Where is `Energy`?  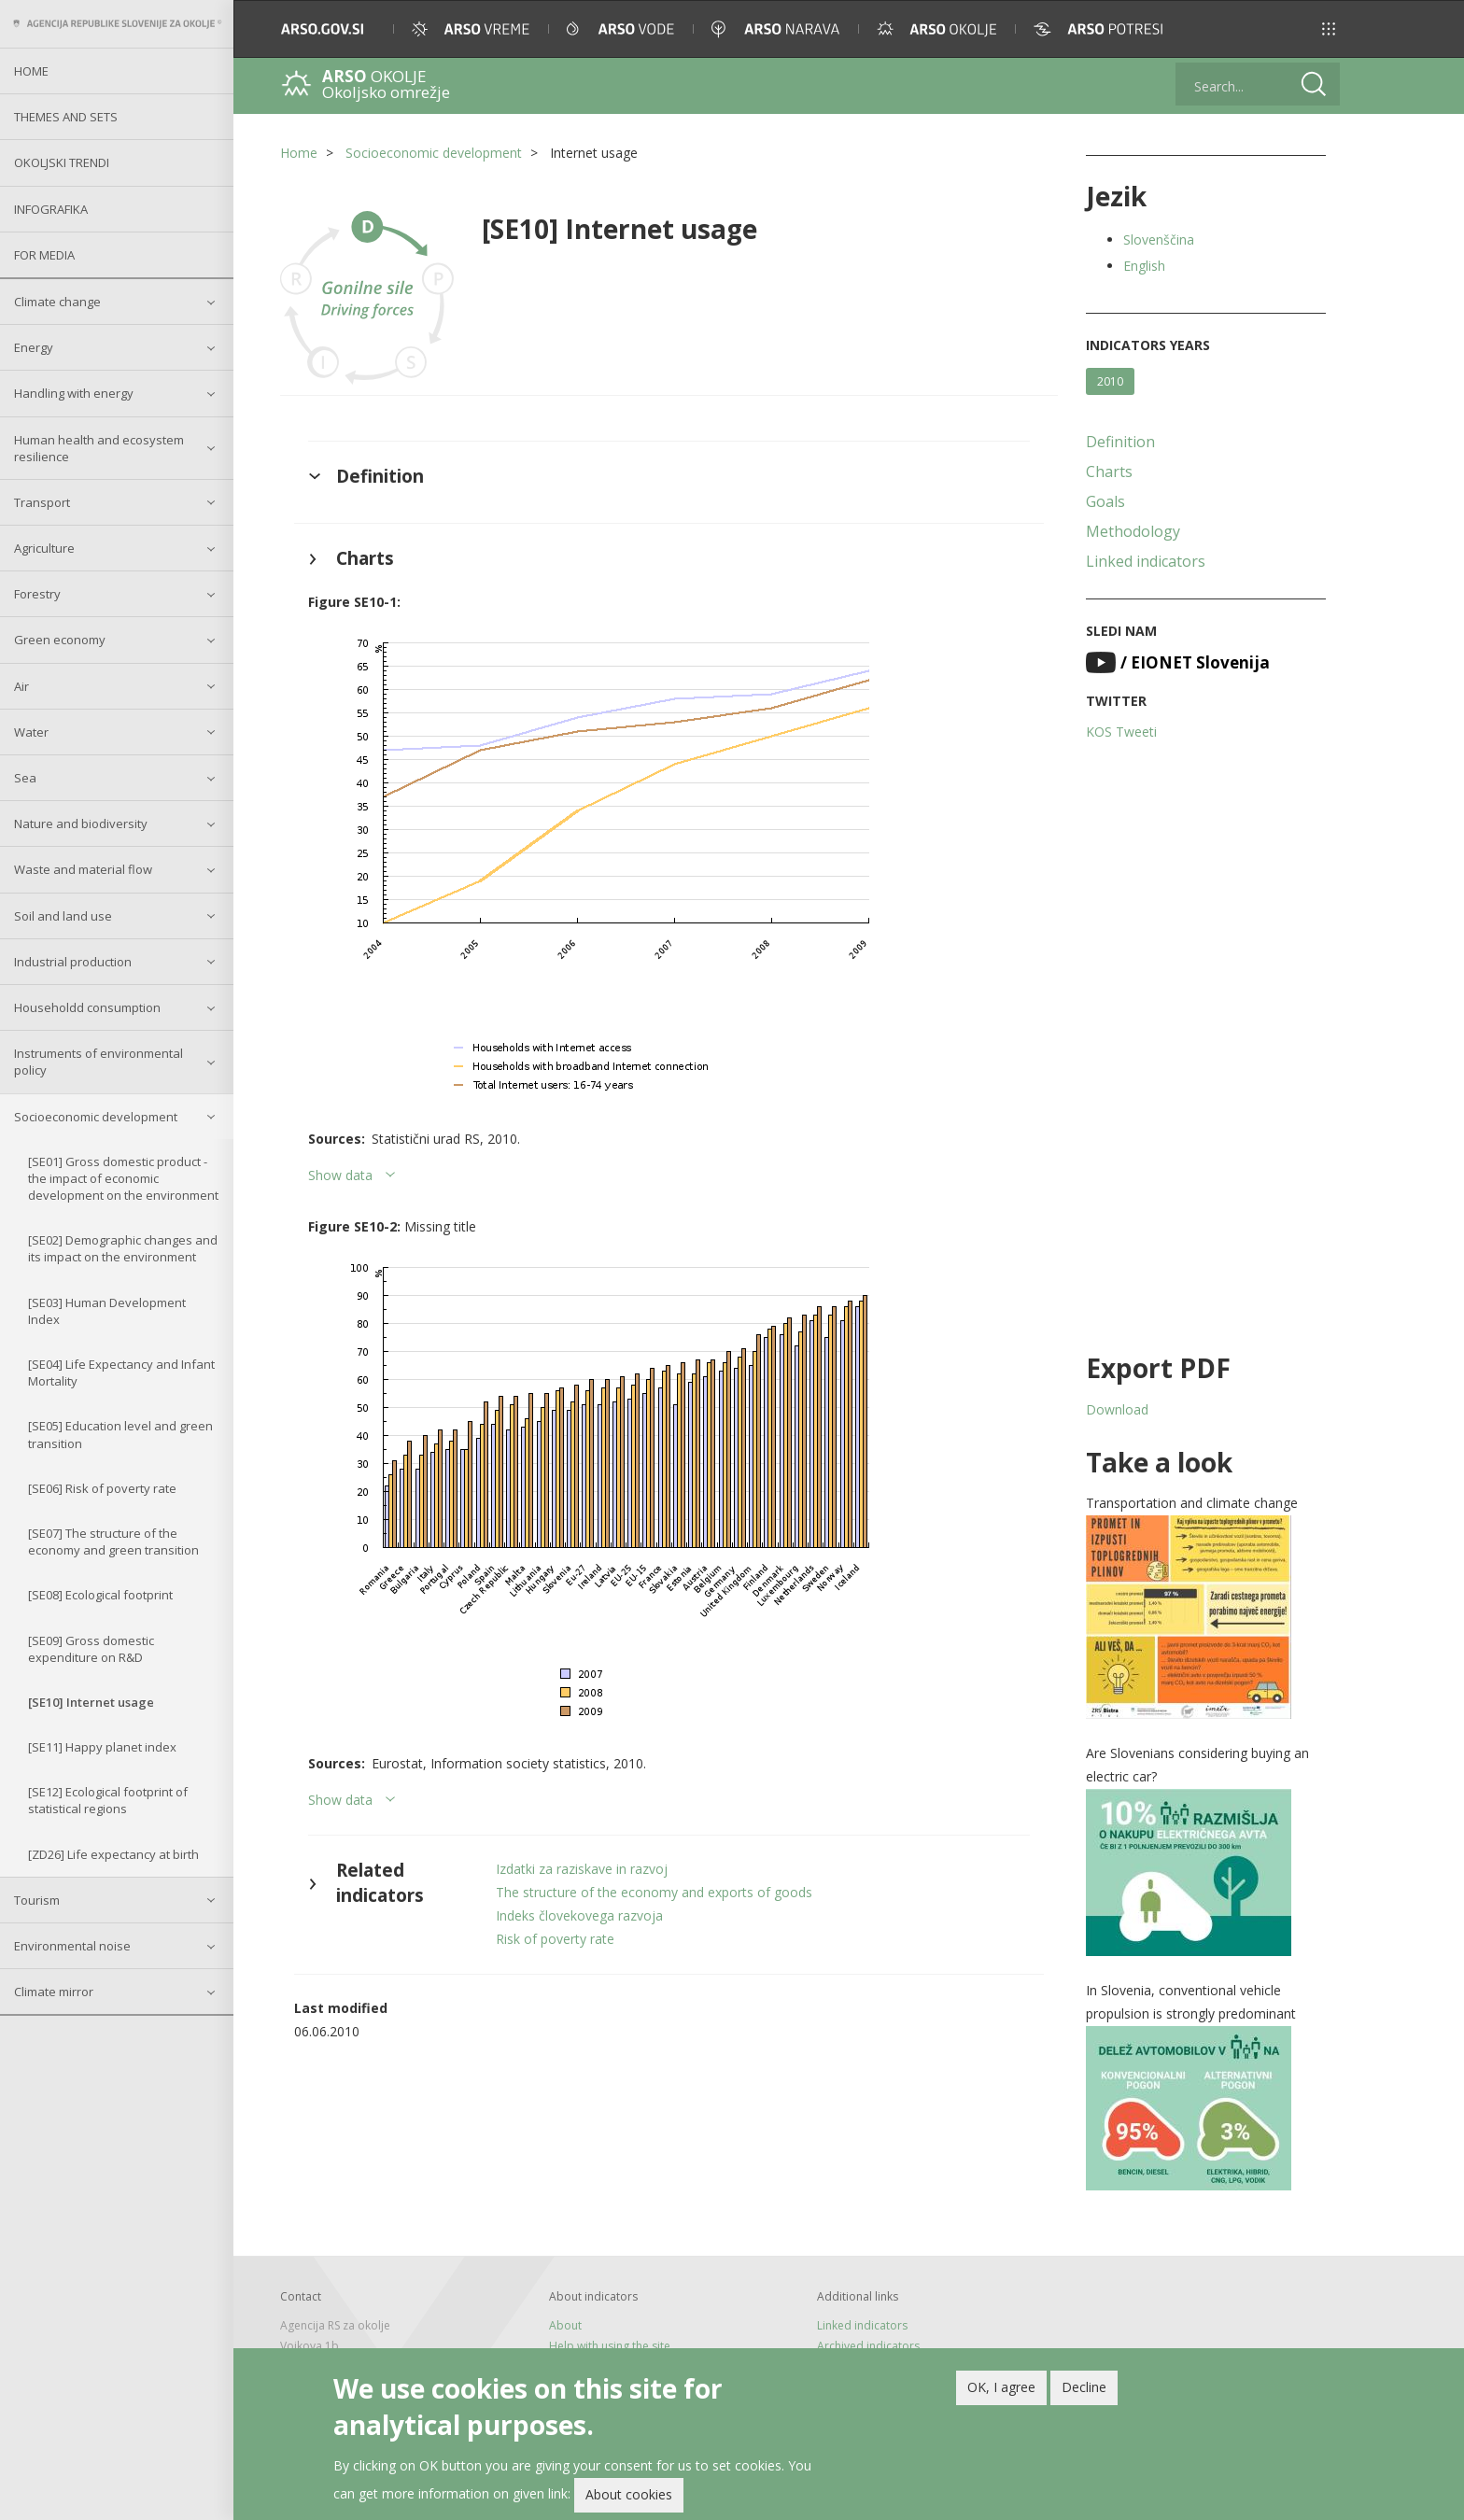
Energy is located at coordinates (33, 347).